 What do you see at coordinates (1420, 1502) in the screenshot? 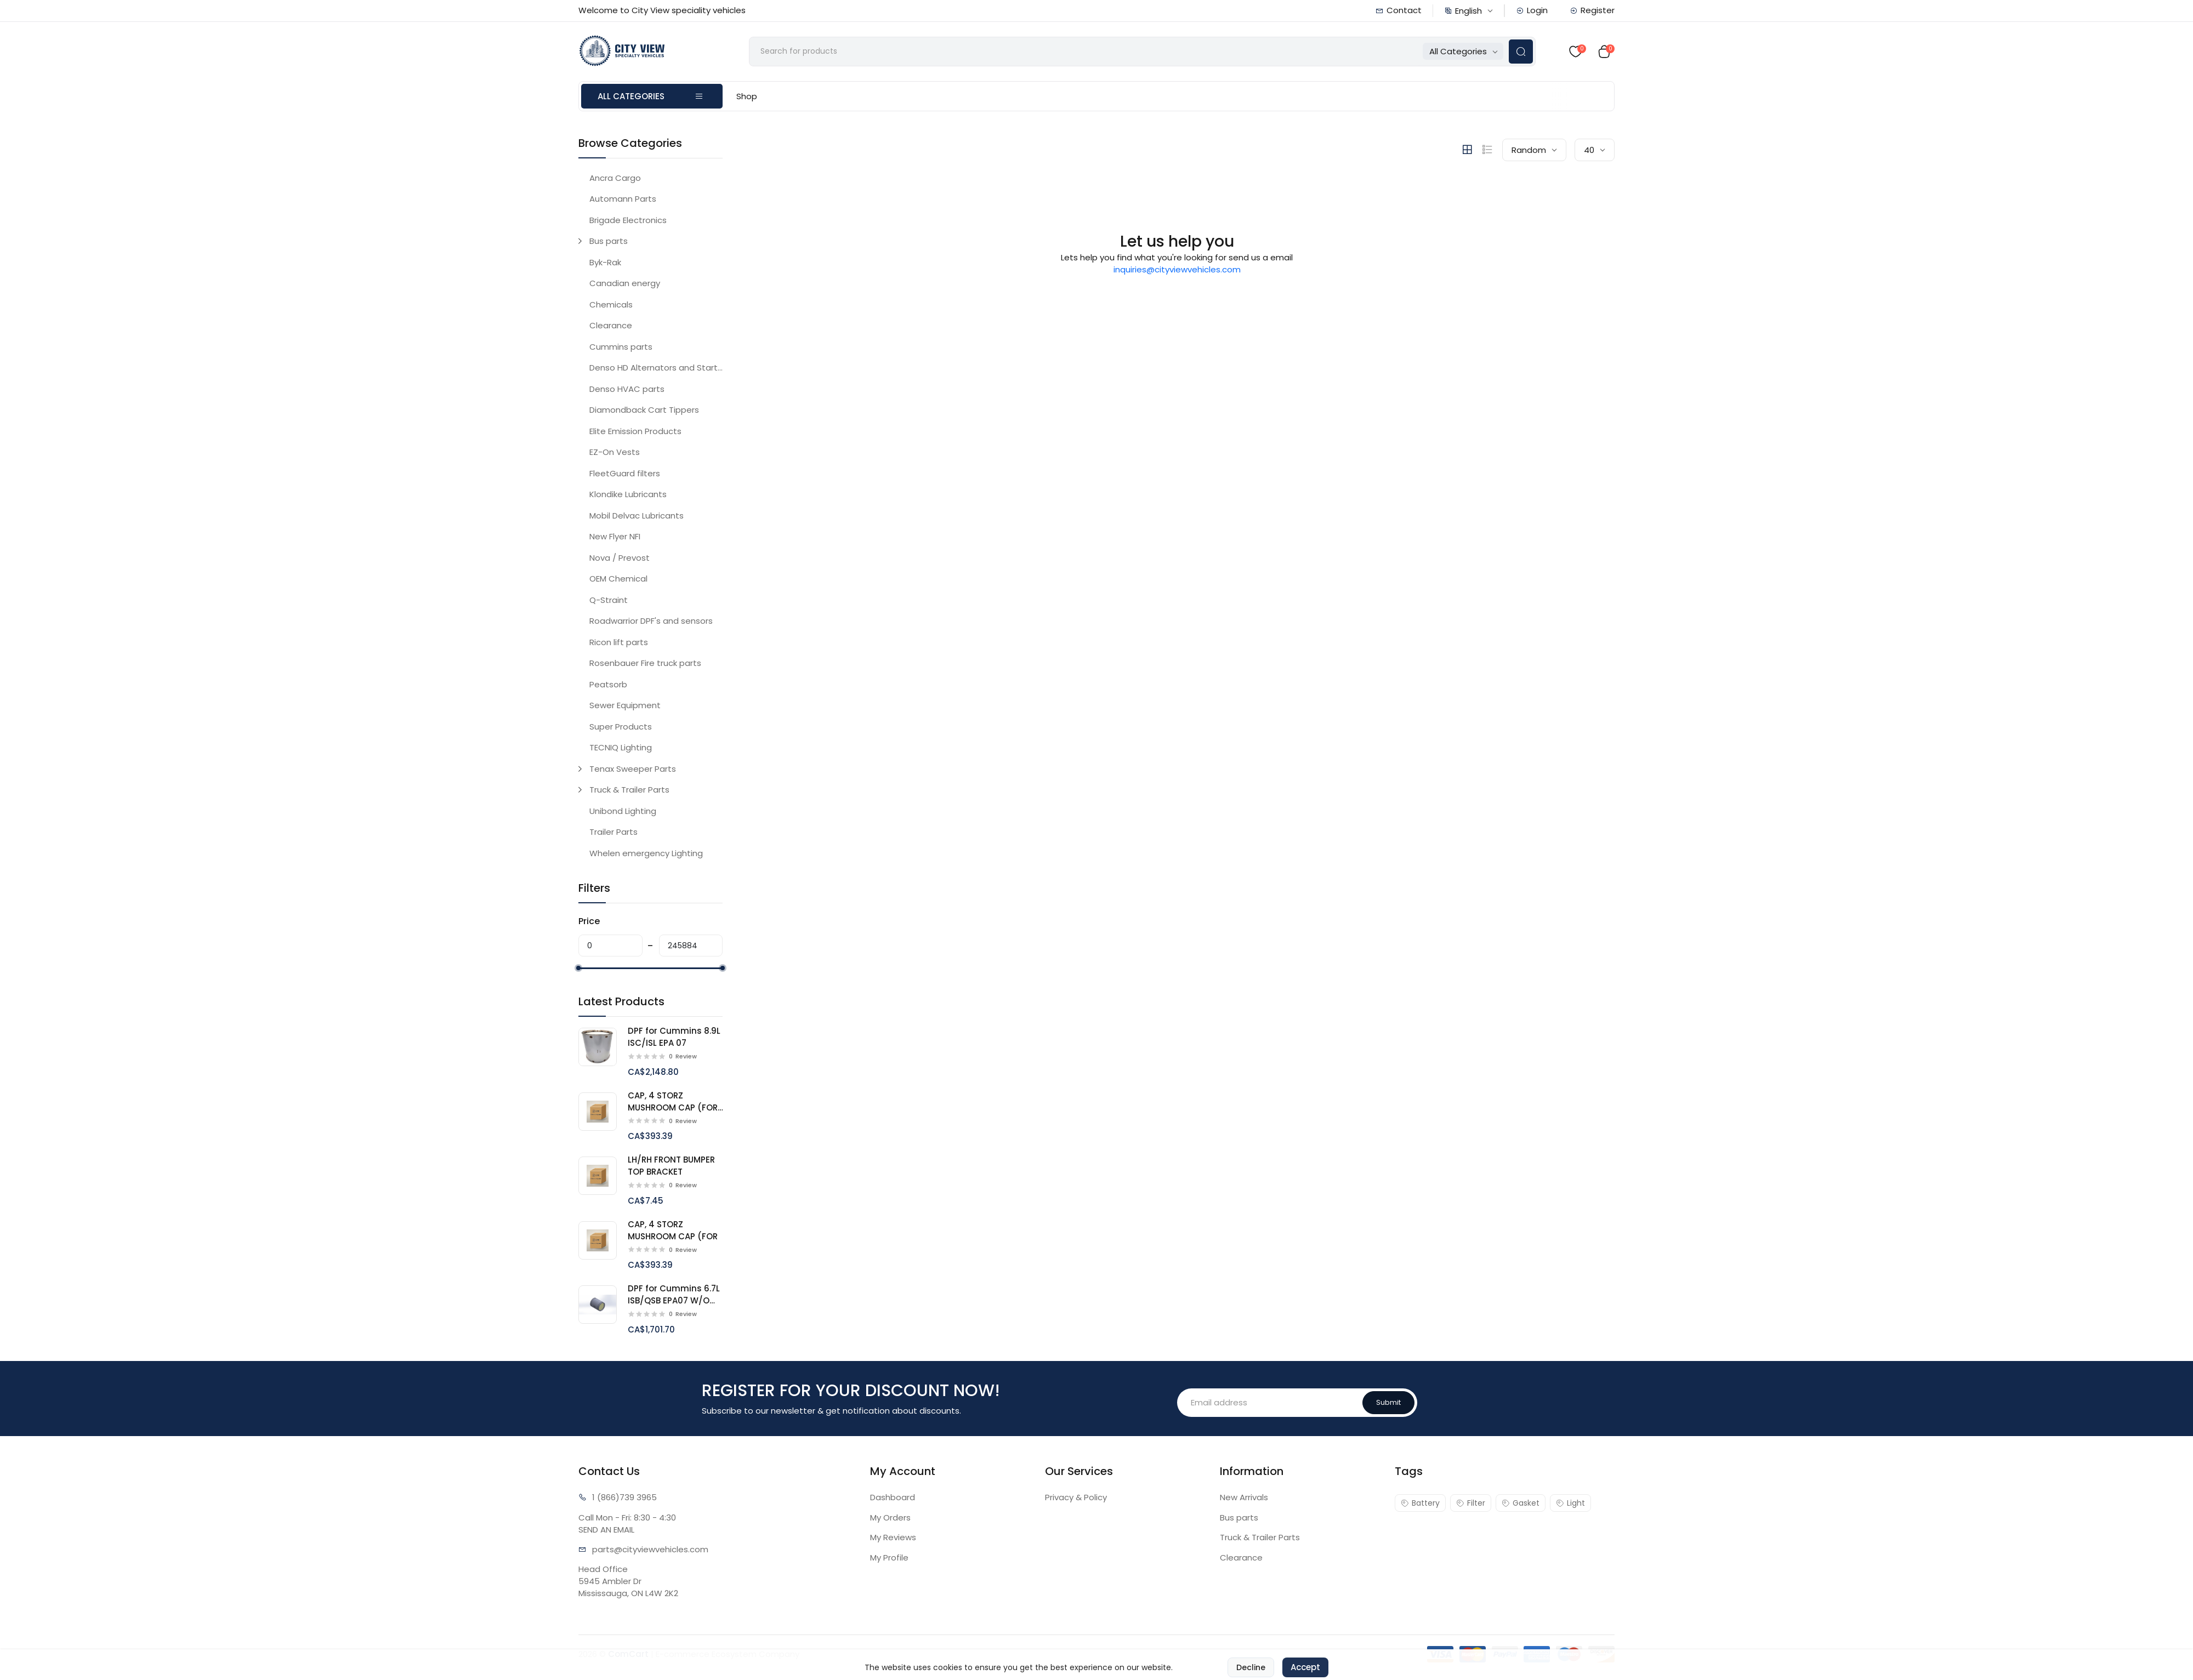
I see `Battery` at bounding box center [1420, 1502].